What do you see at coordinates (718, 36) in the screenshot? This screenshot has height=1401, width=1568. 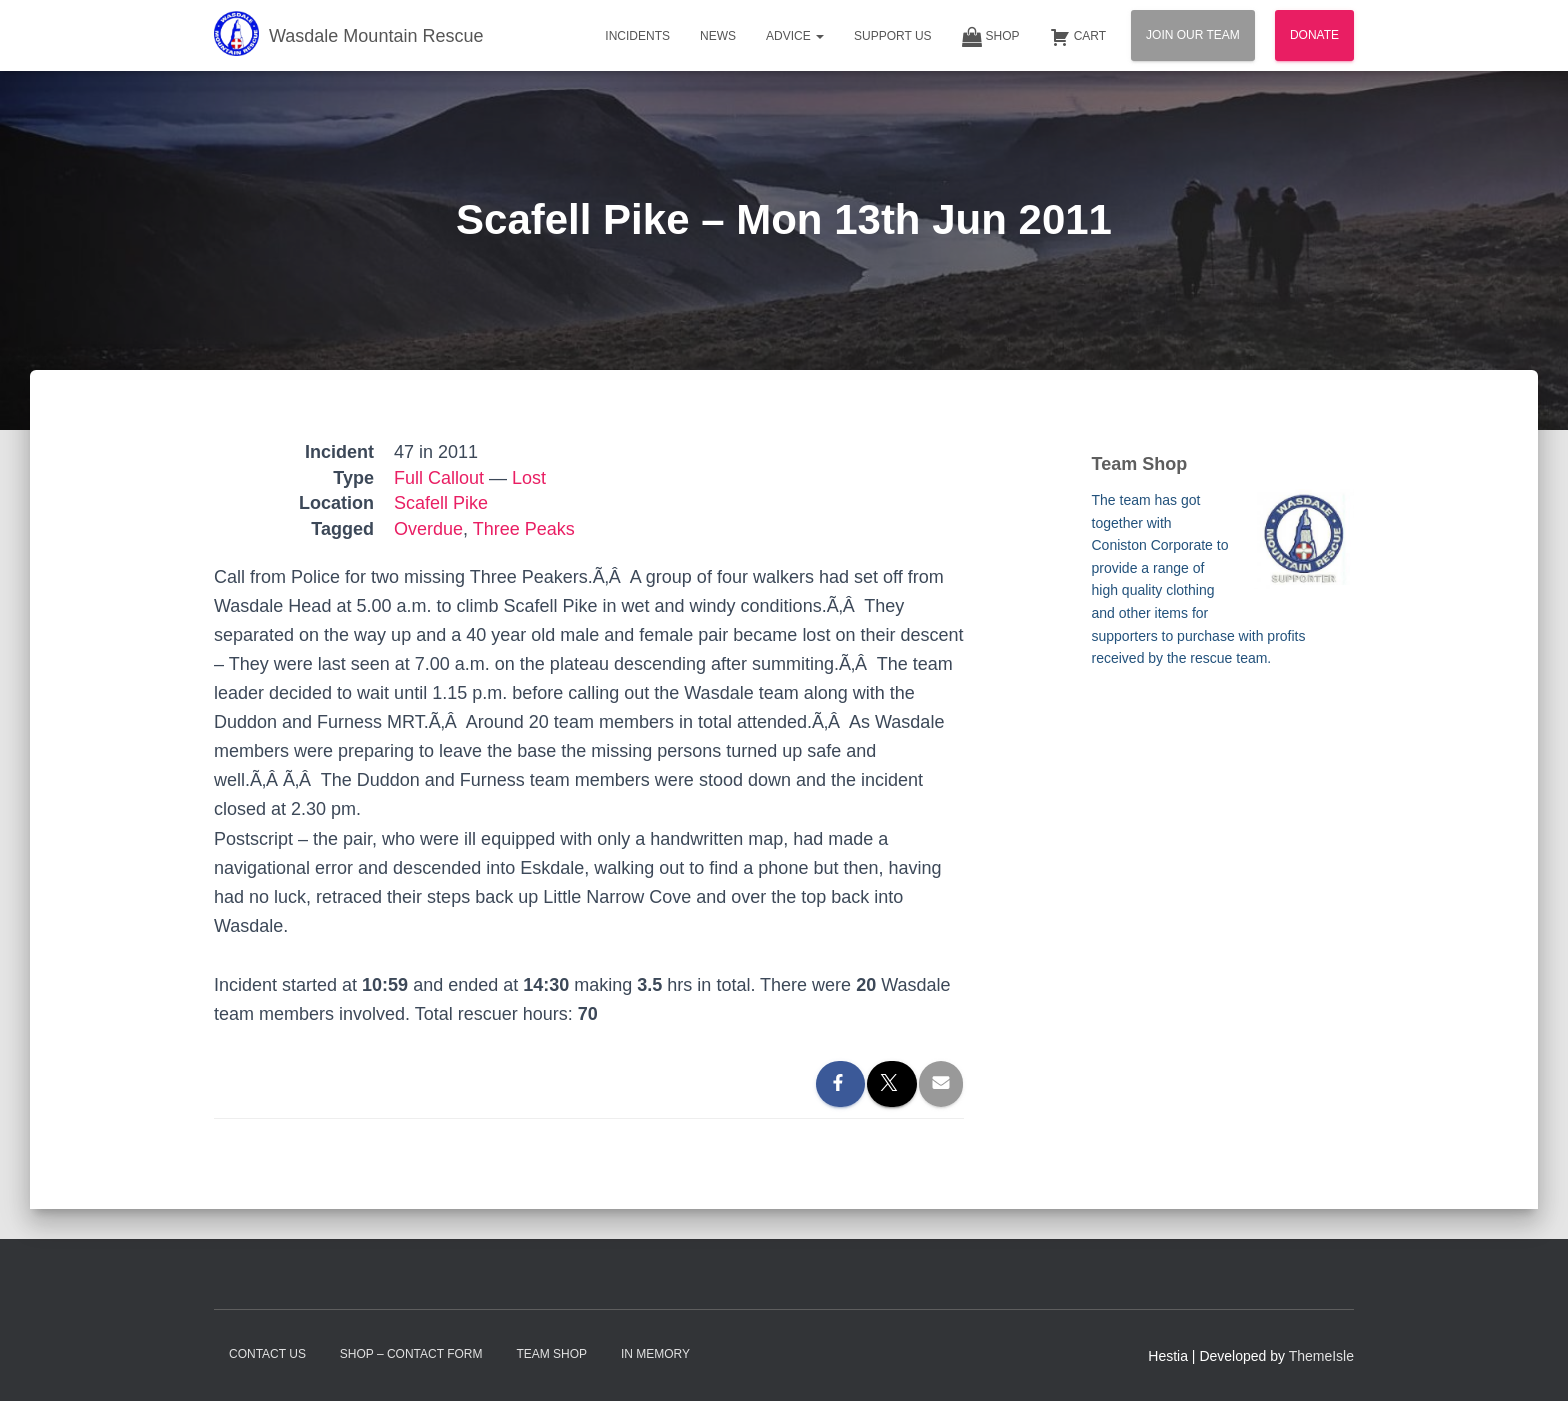 I see `News` at bounding box center [718, 36].